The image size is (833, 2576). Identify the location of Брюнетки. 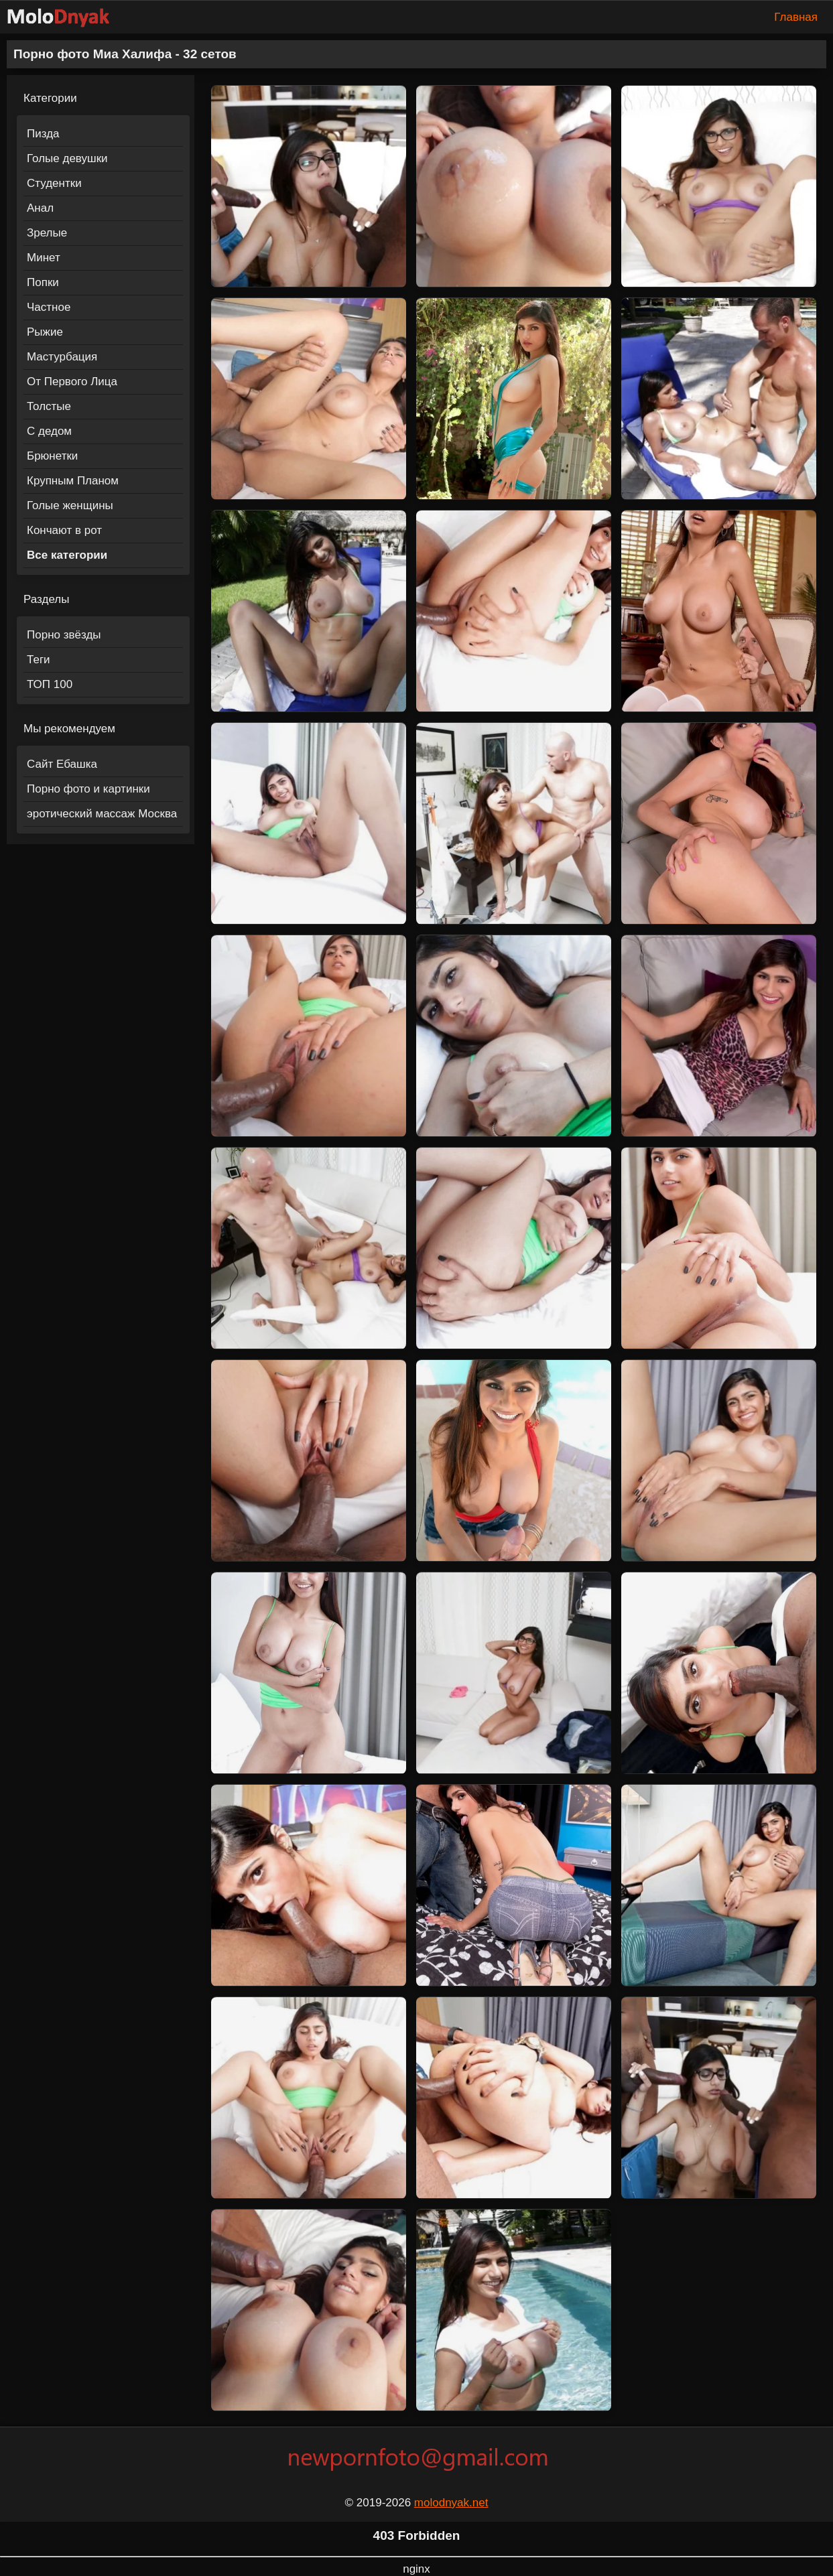
(52, 456).